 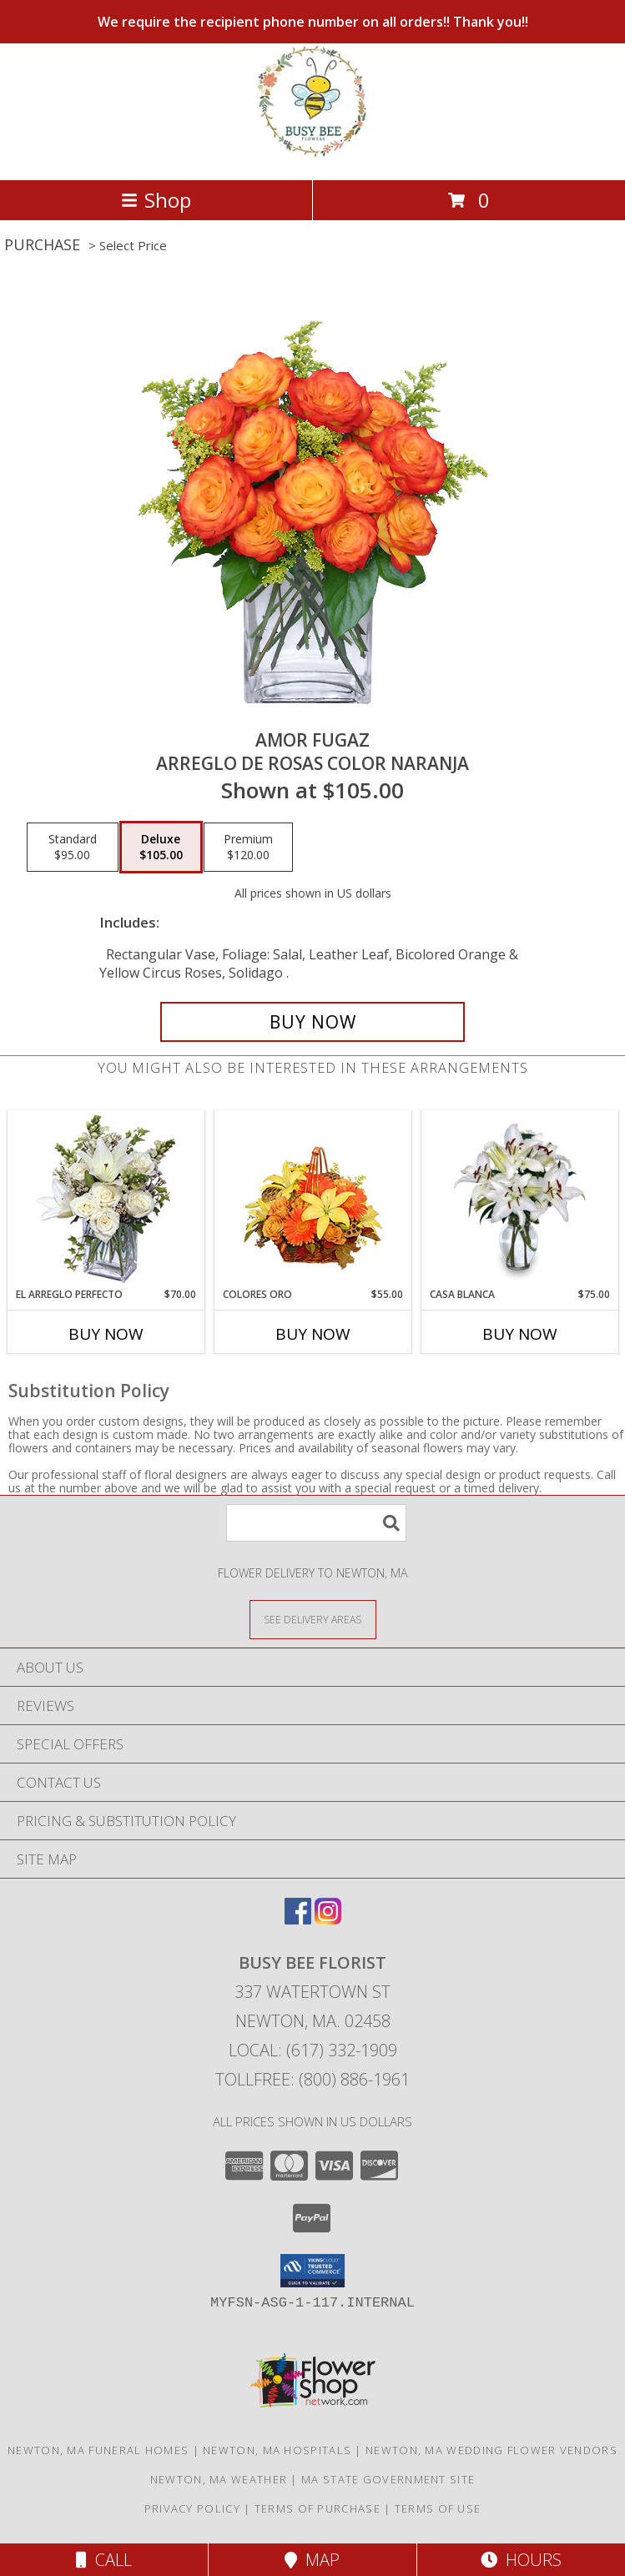 What do you see at coordinates (277, 2450) in the screenshot?
I see `Newton, MA Hospitals [Newton, MA Hospitals (opens in new window)]` at bounding box center [277, 2450].